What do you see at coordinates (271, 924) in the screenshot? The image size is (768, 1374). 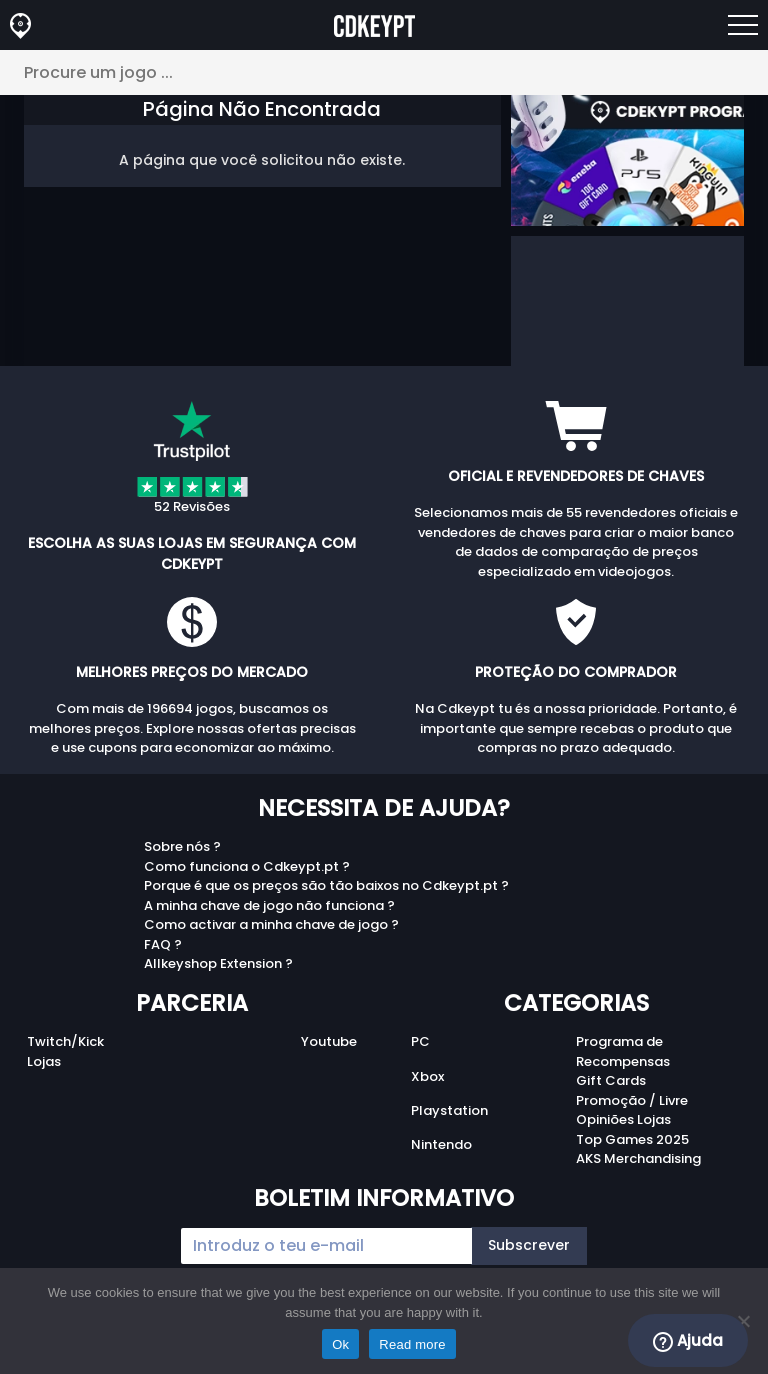 I see `Como activar a minha chave de jogo ?` at bounding box center [271, 924].